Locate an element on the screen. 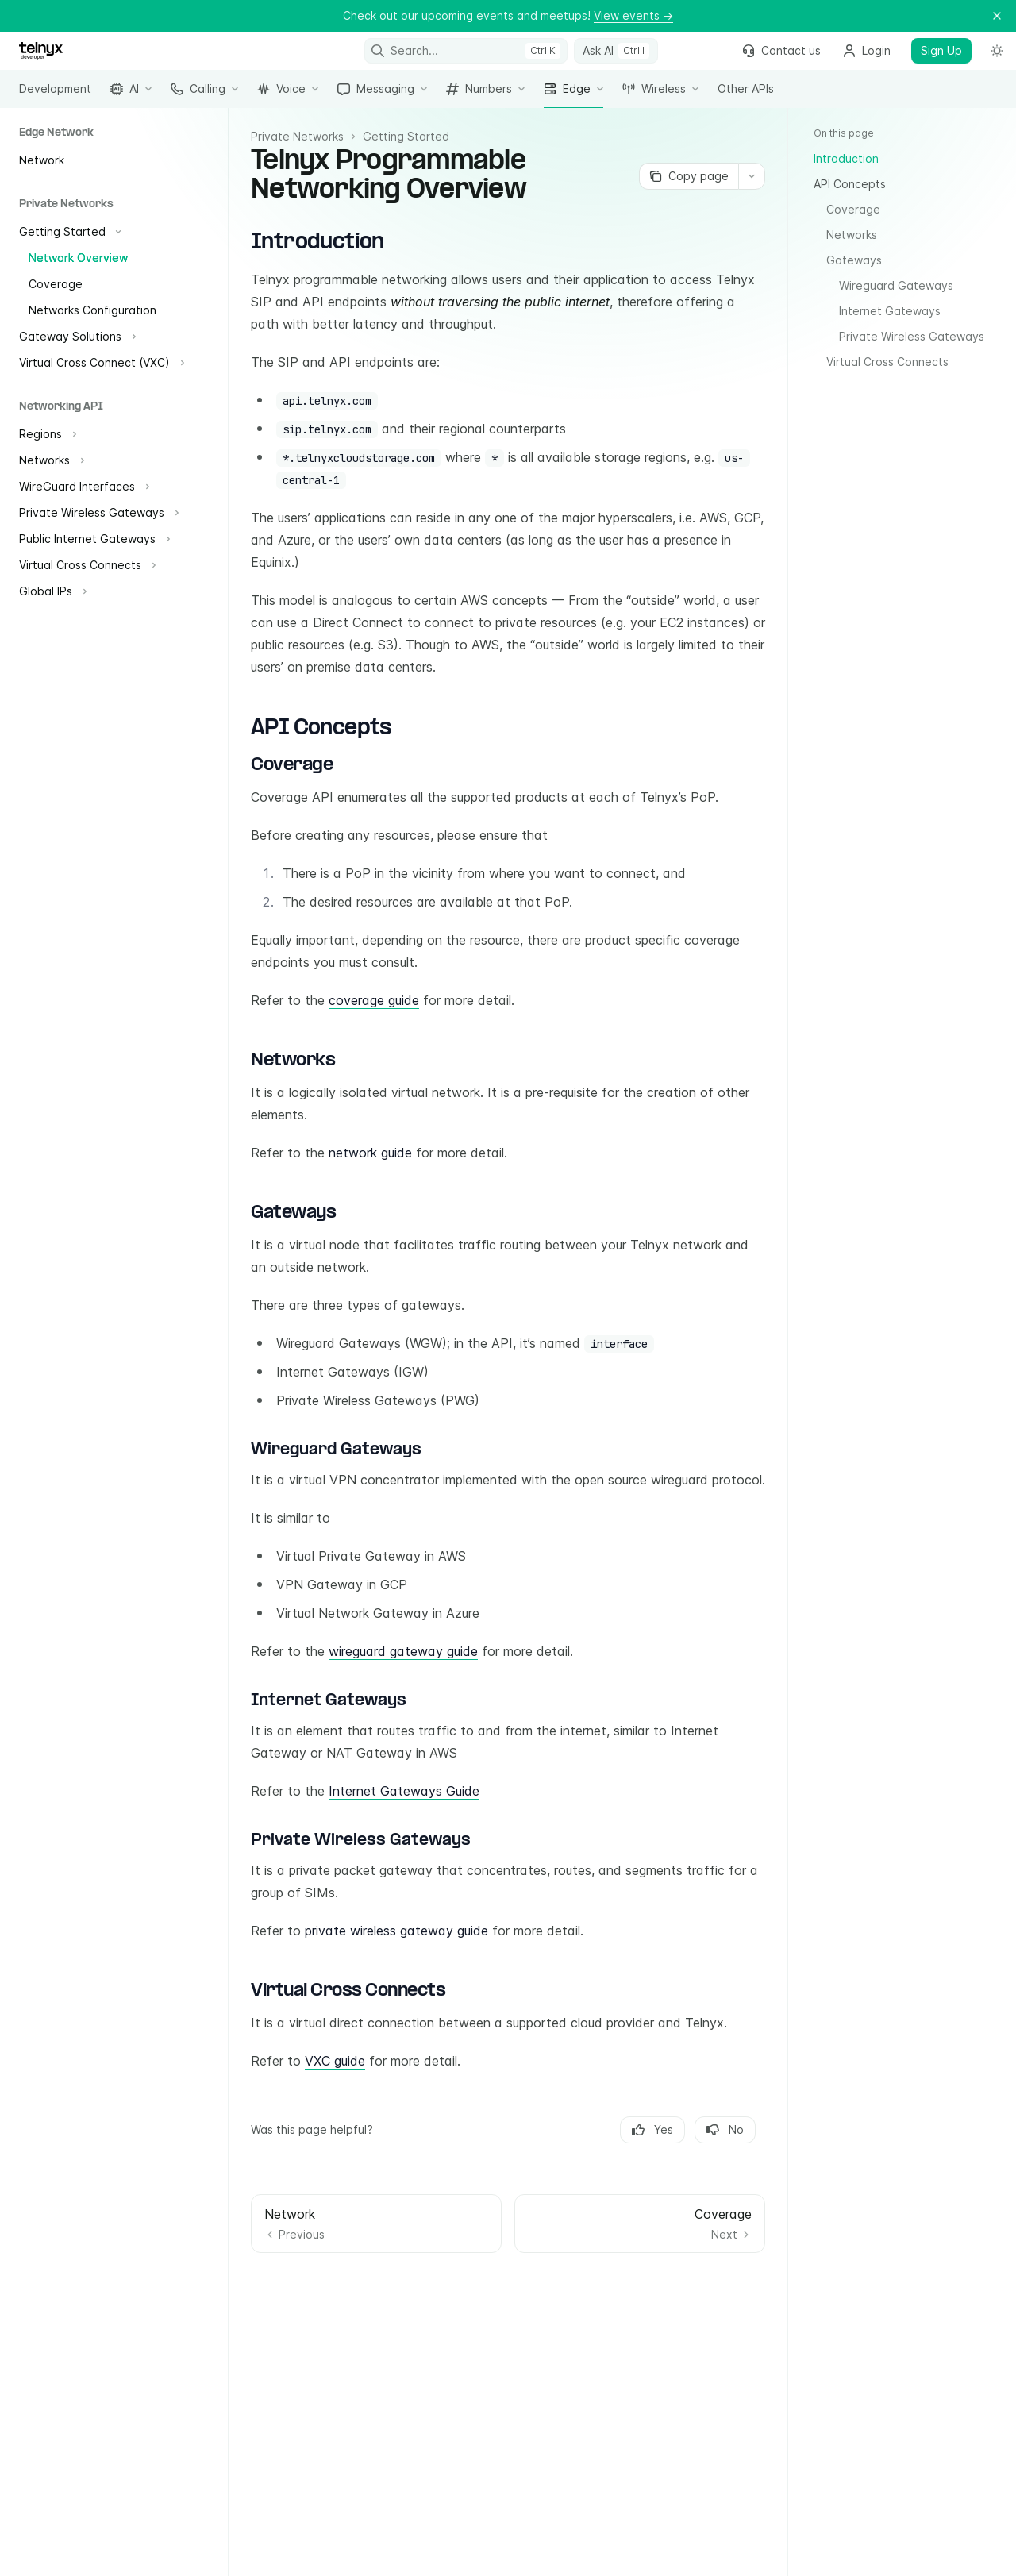  Login is located at coordinates (867, 50).